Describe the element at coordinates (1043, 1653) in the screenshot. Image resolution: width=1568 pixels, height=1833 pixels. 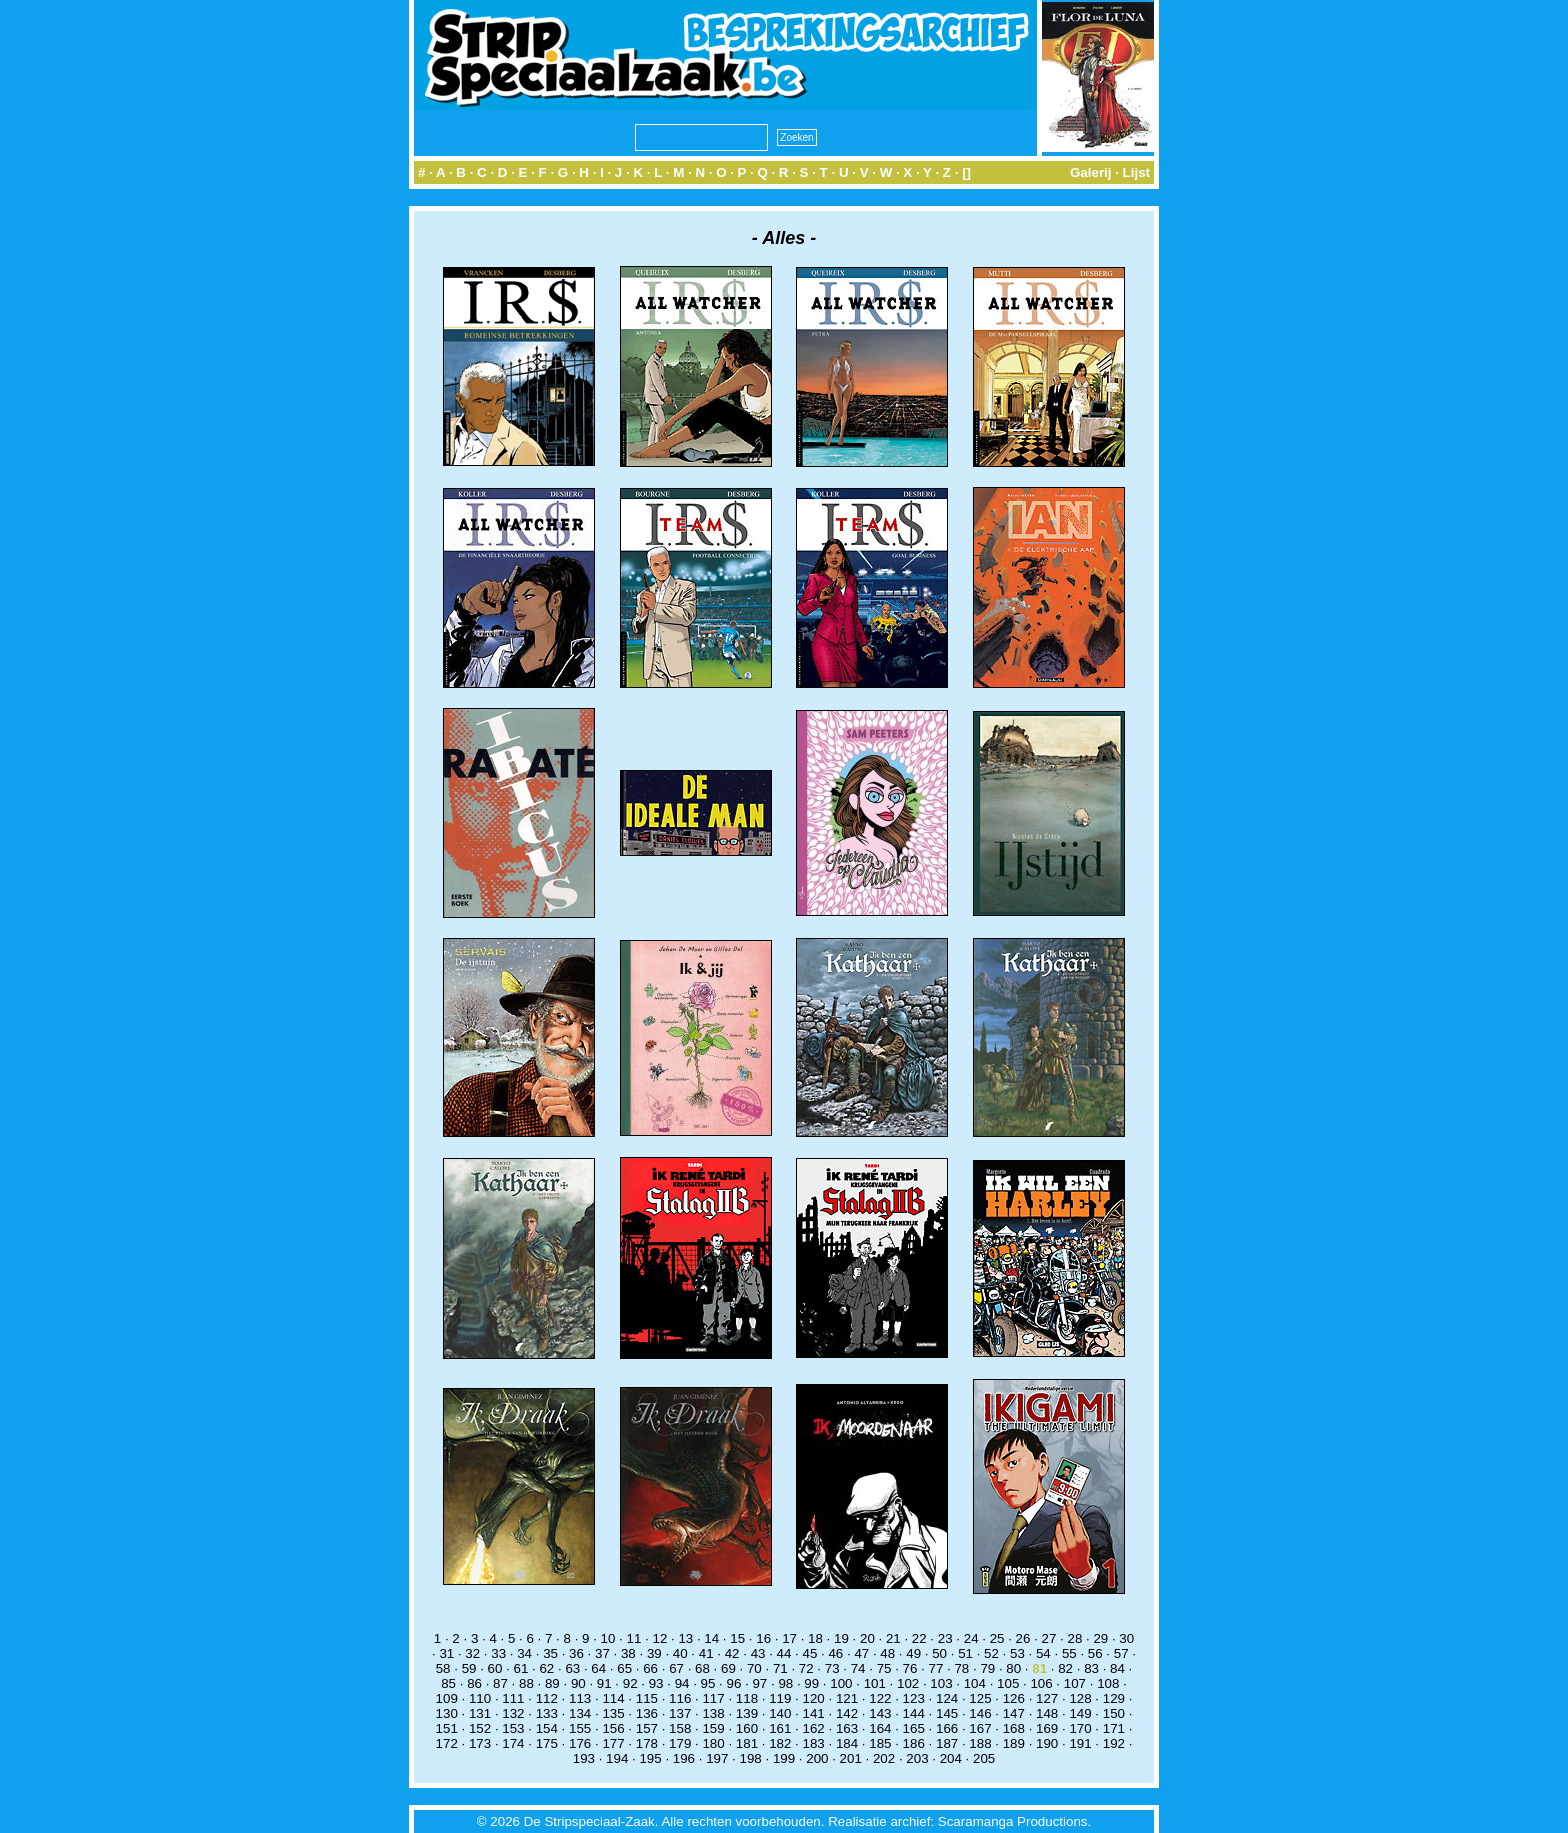
I see `54` at that location.